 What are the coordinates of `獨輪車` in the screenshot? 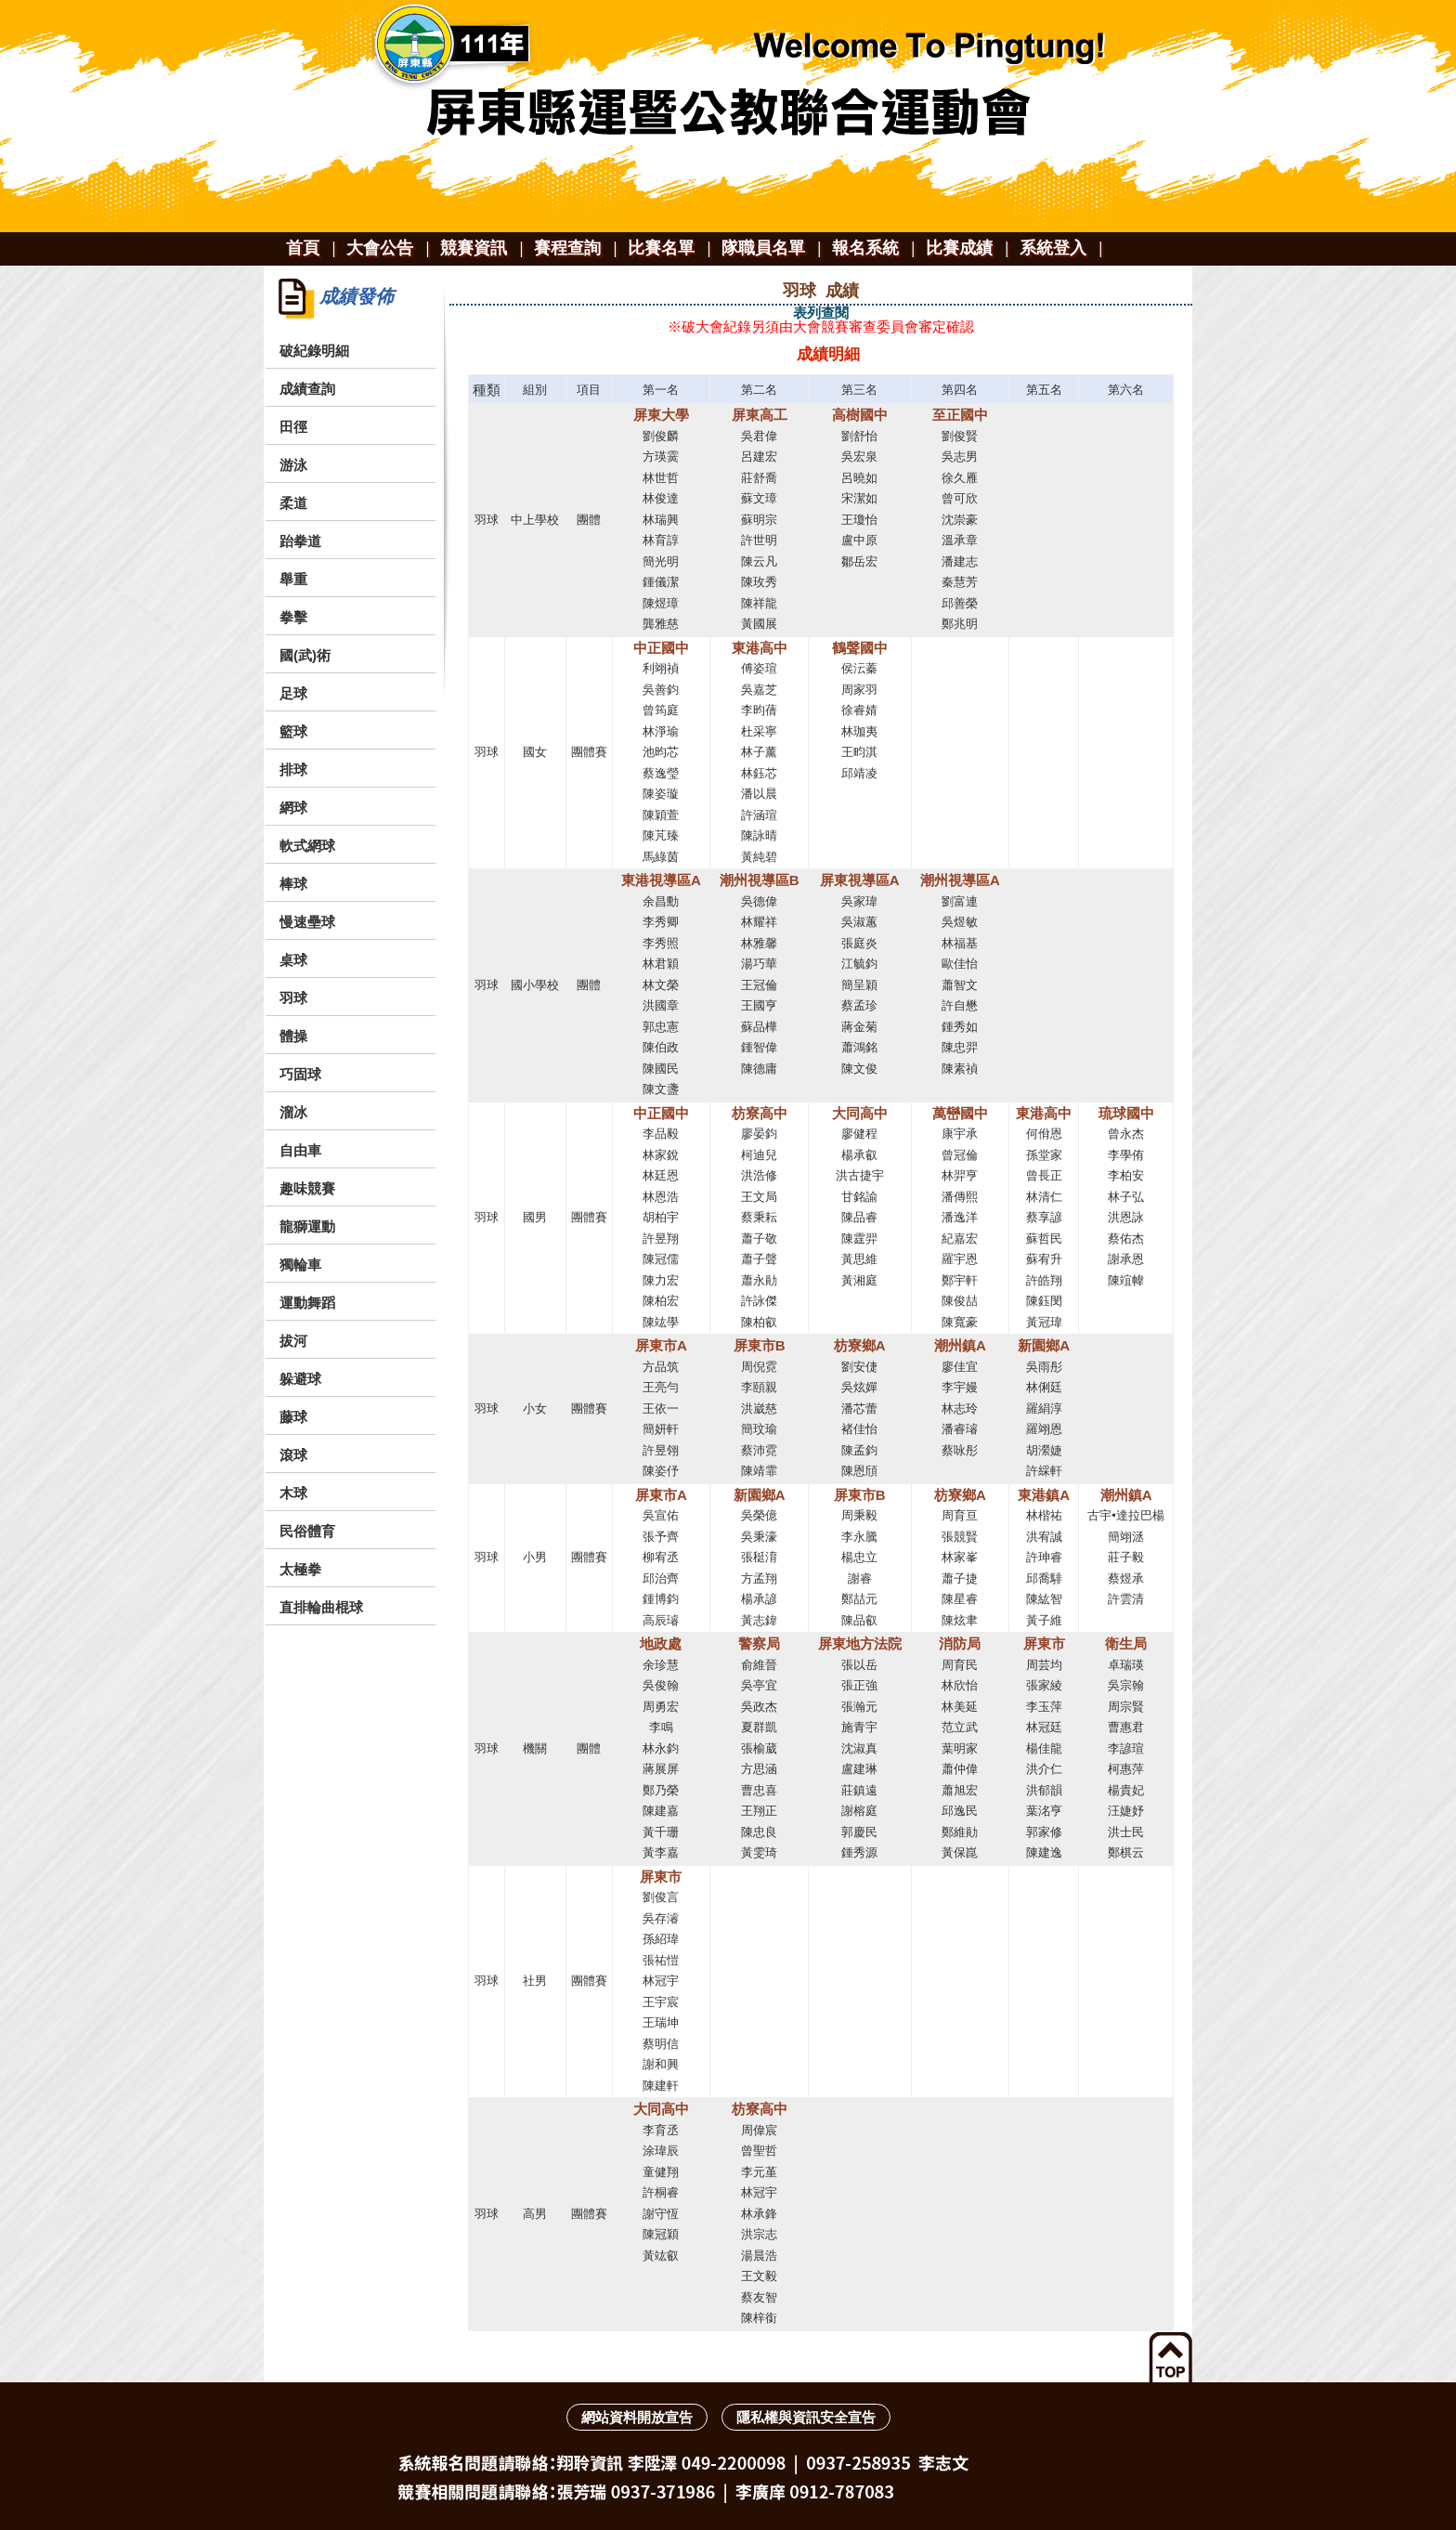 It's located at (300, 1264).